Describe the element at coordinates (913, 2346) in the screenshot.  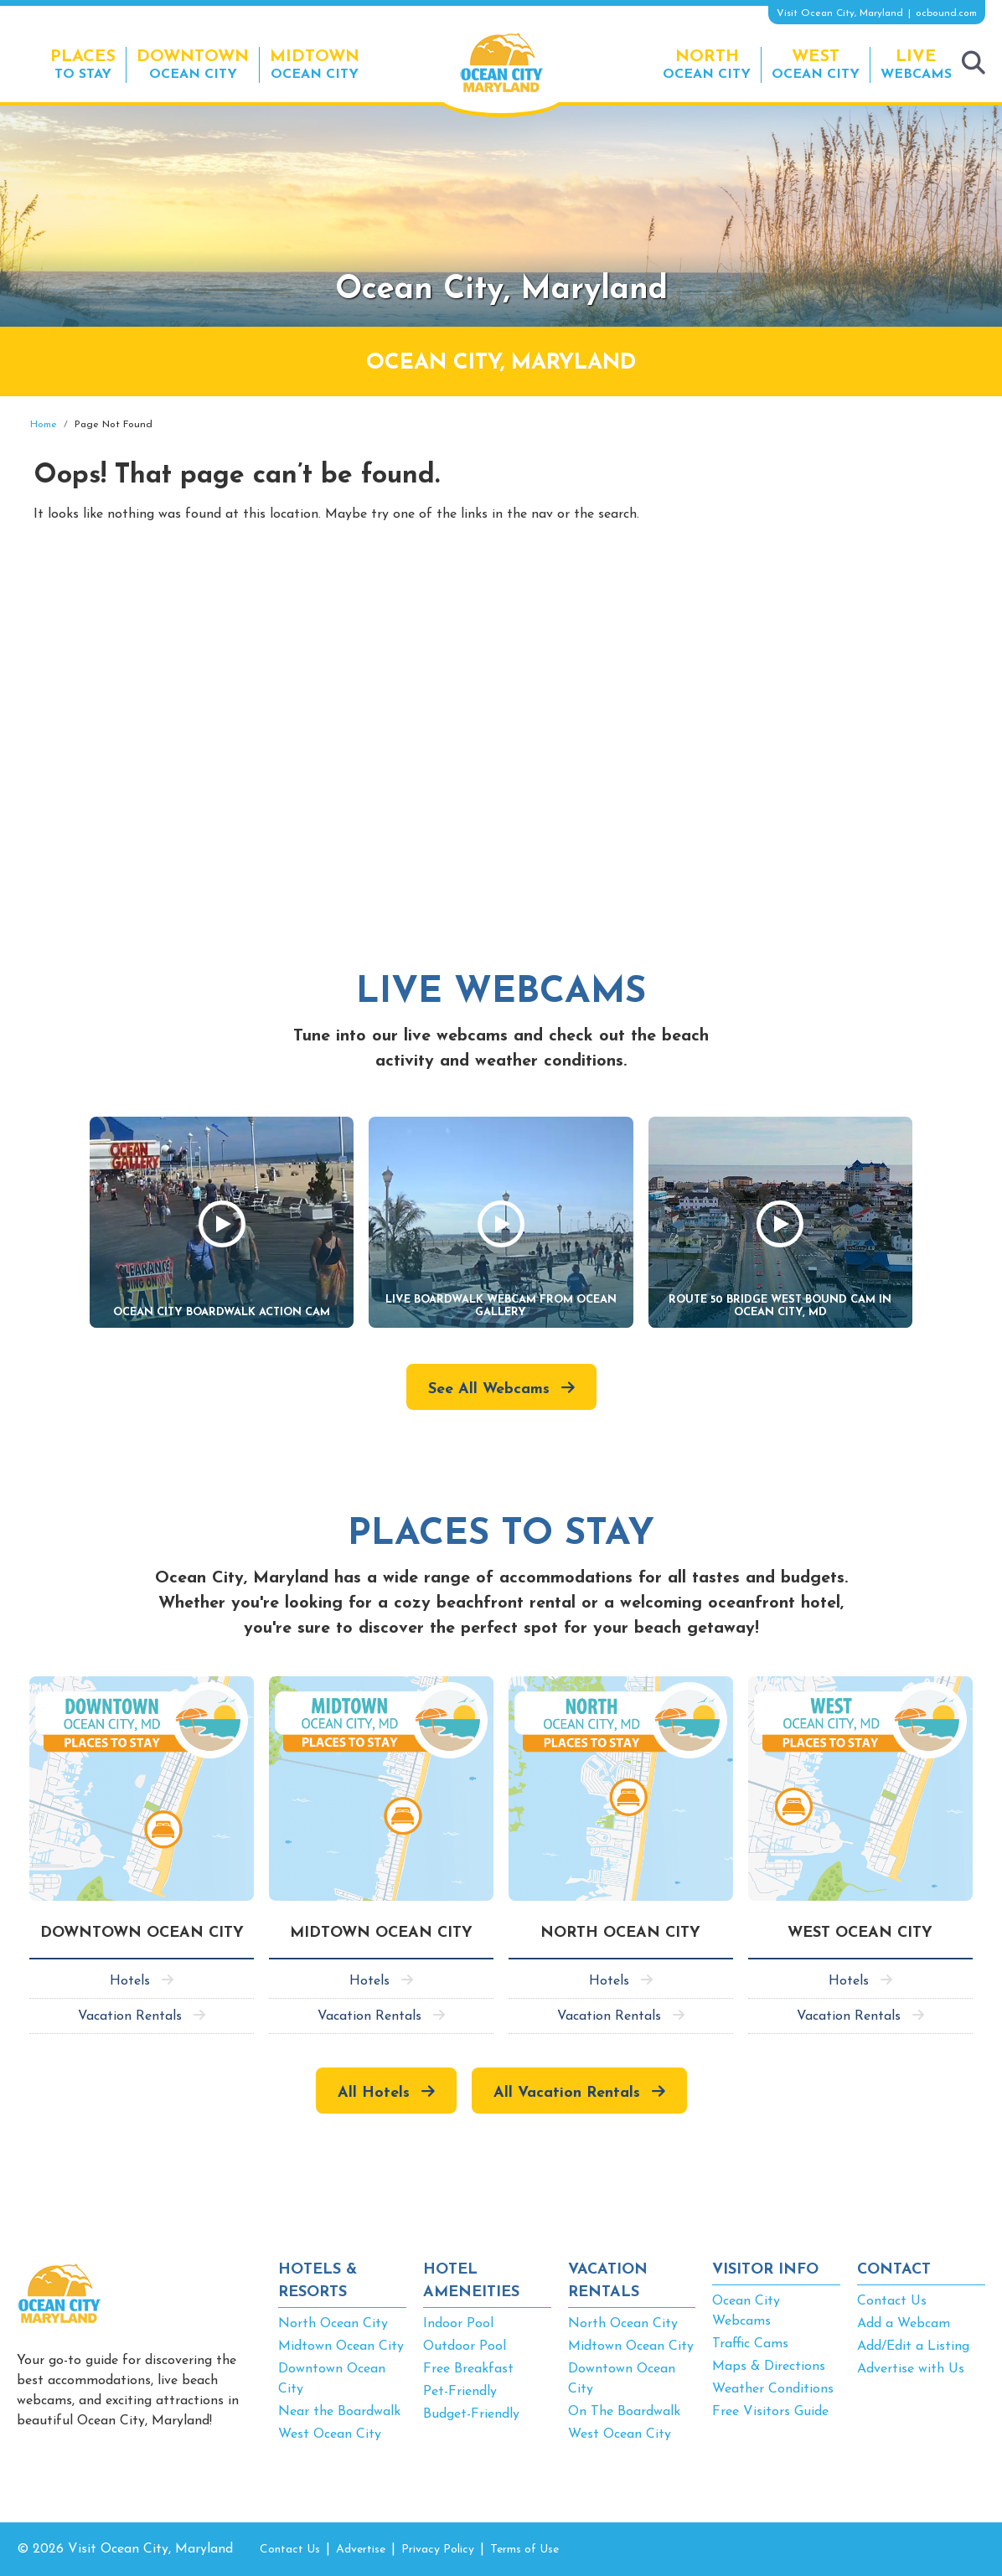
I see `Add/Edit a Listing` at that location.